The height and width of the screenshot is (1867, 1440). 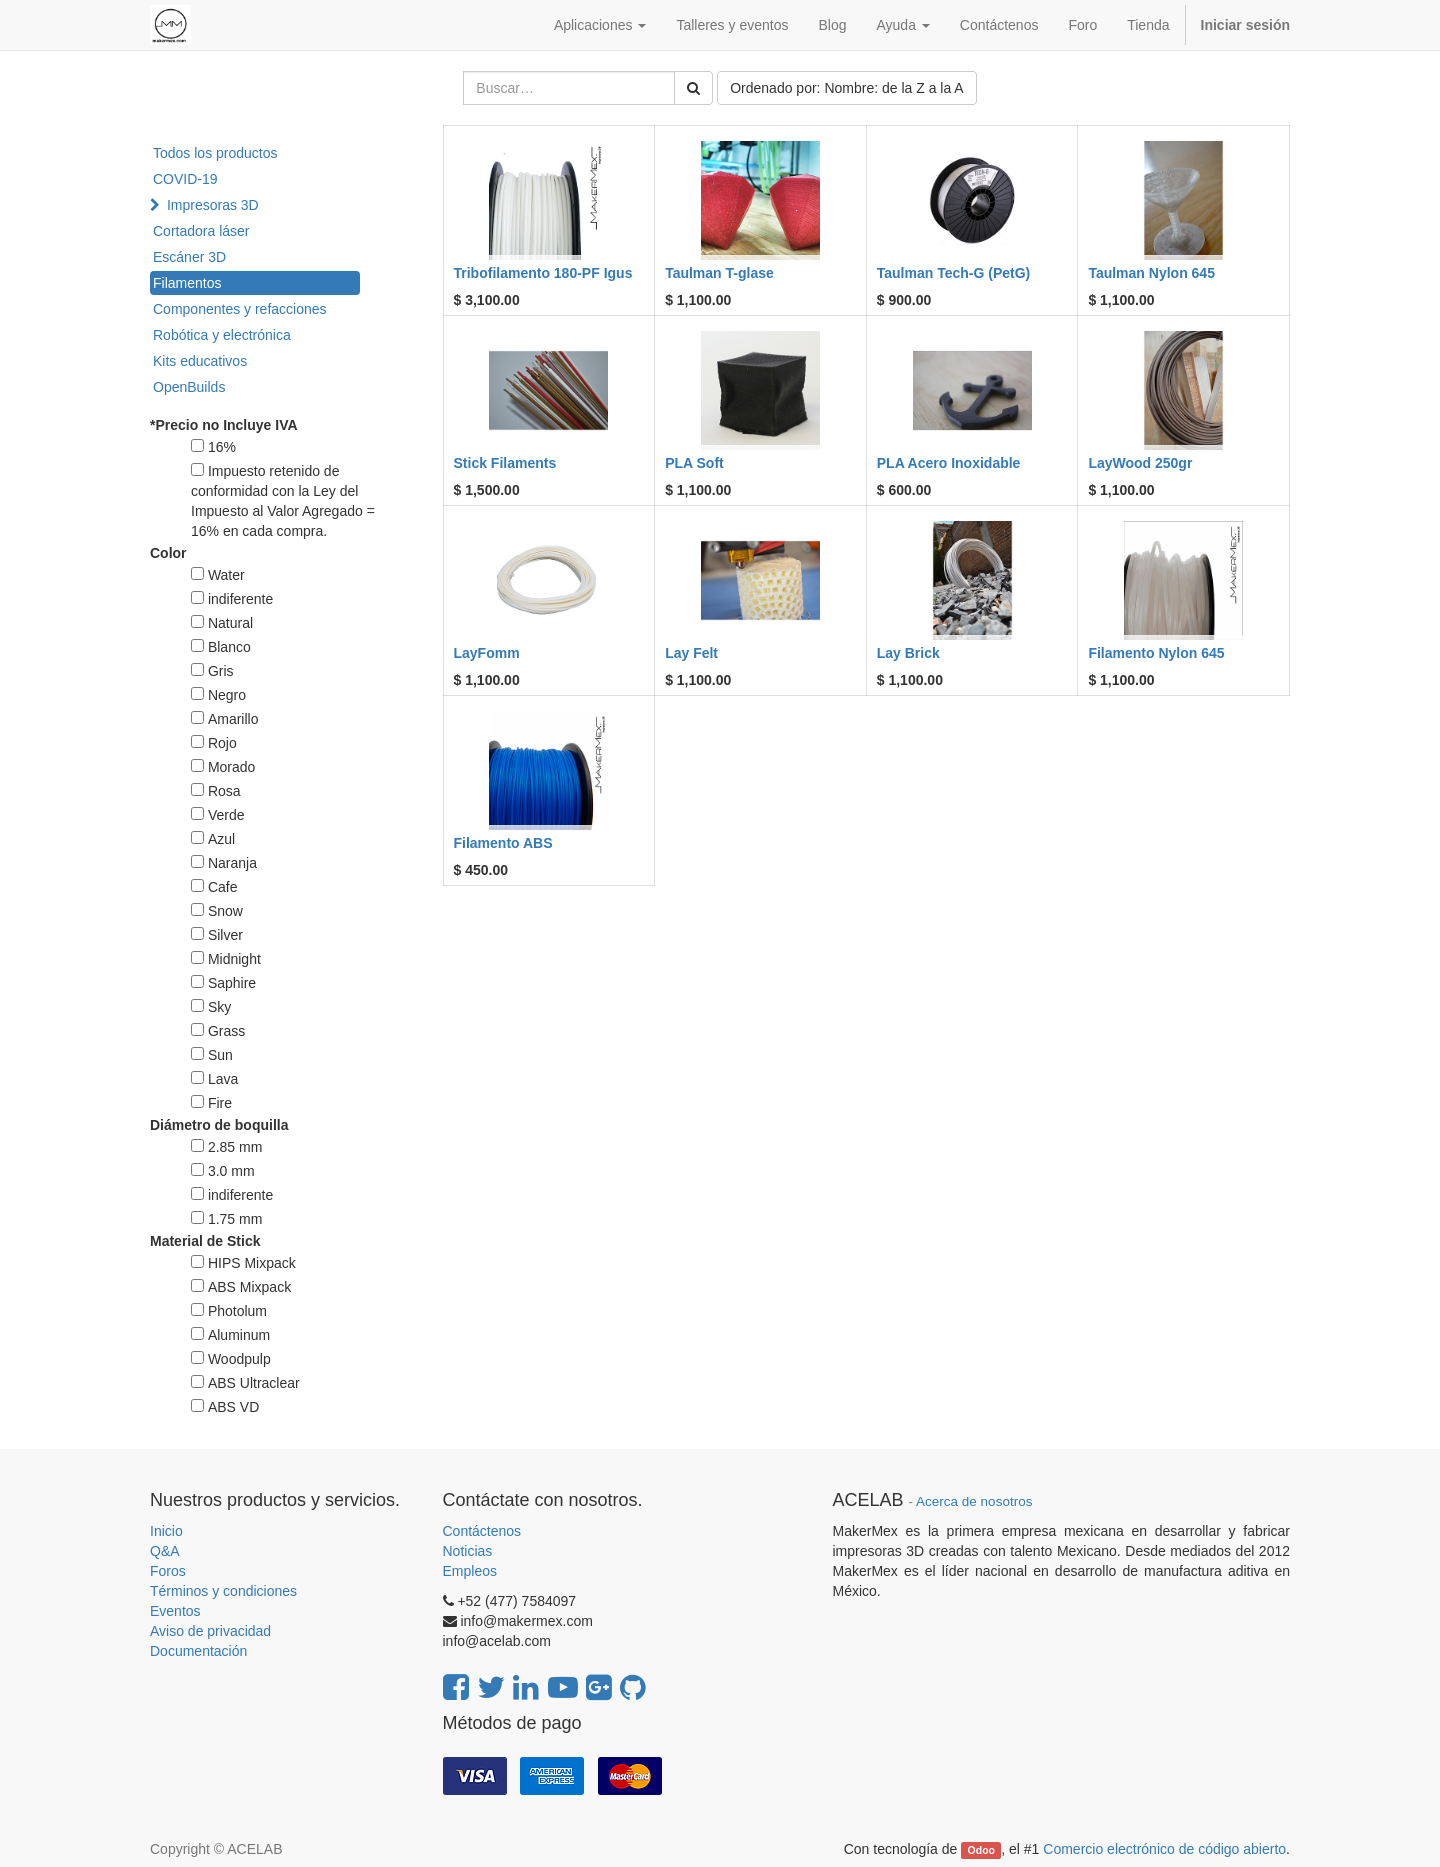 What do you see at coordinates (189, 257) in the screenshot?
I see `Escáner 3D` at bounding box center [189, 257].